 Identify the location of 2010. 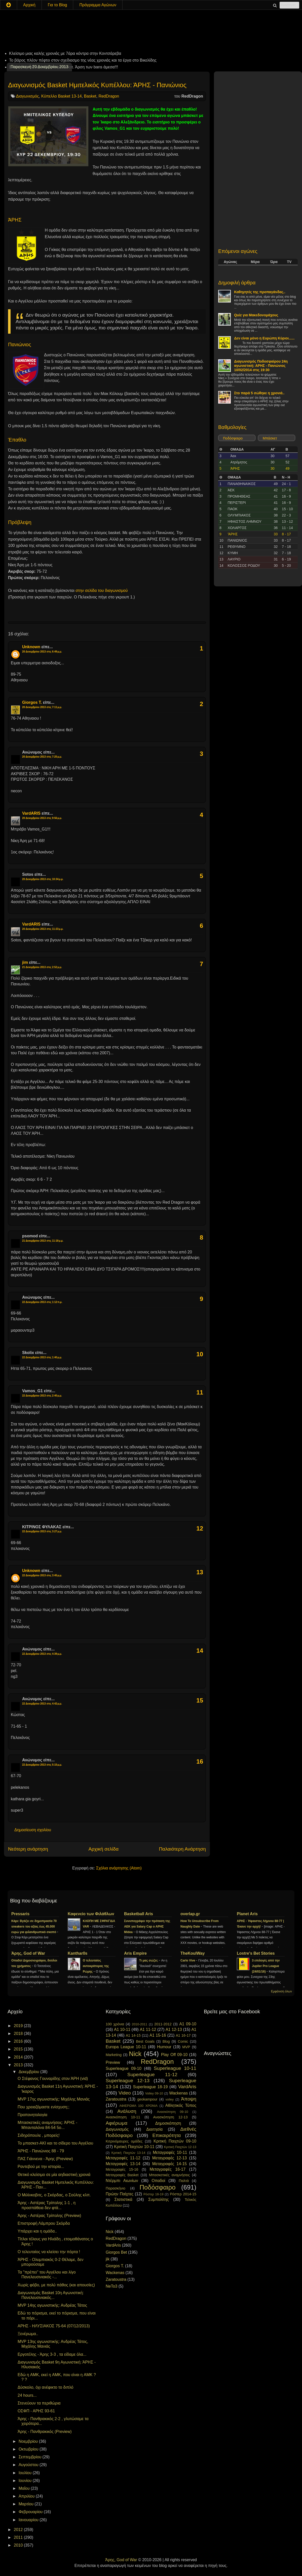
(19, 2545).